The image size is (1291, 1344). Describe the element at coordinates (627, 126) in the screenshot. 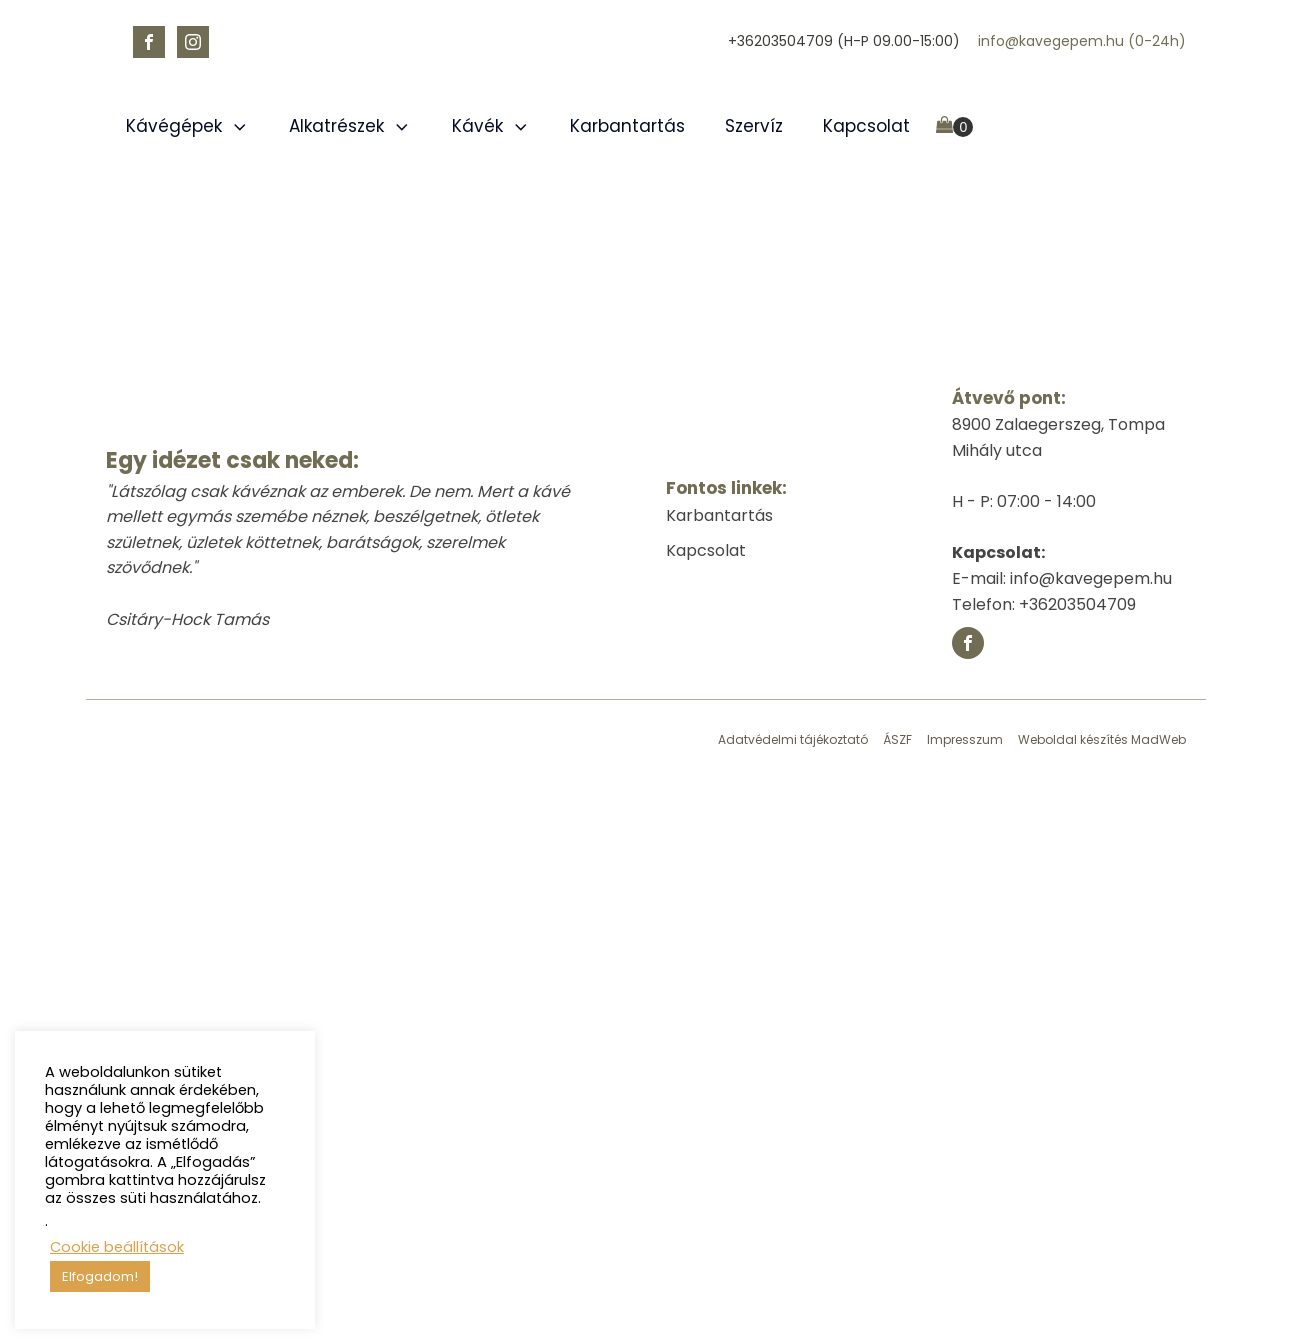

I see `Karbantartás` at that location.